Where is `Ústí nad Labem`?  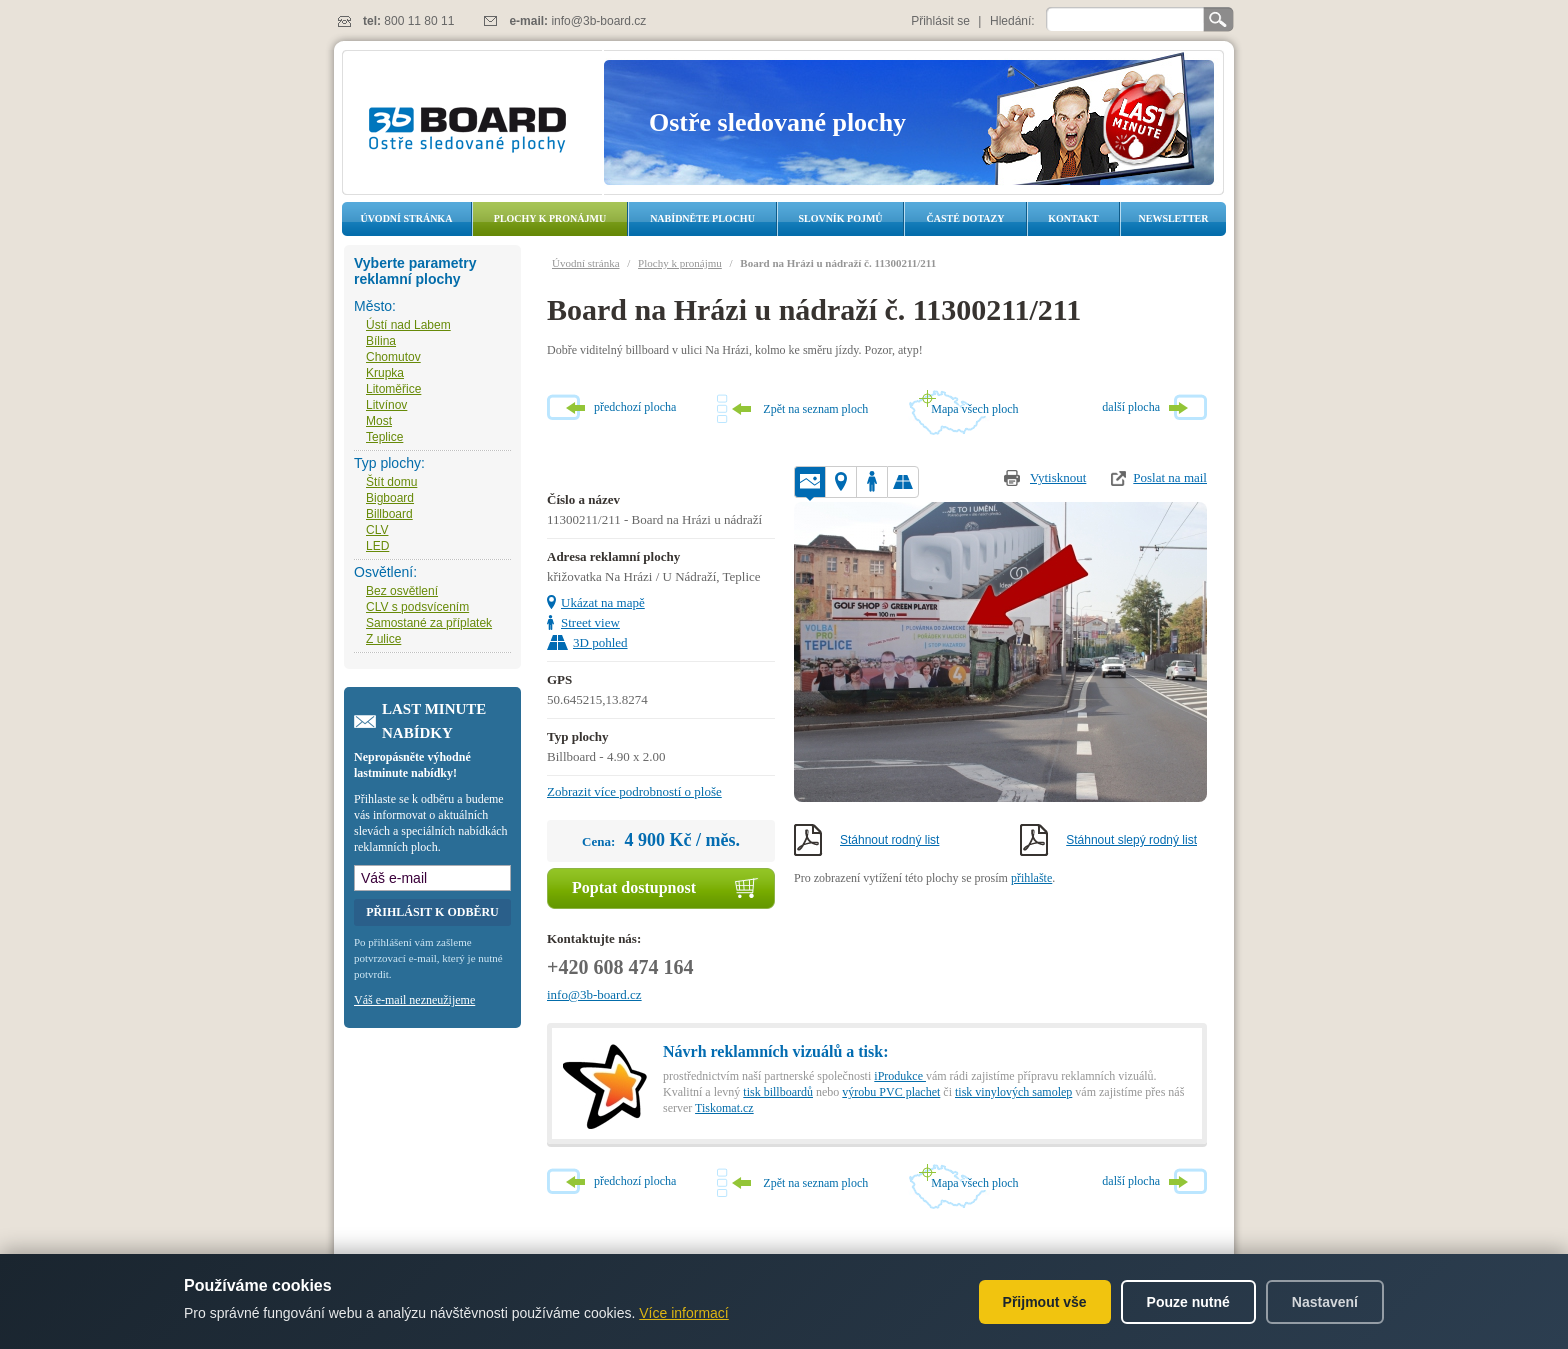 Ústí nad Labem is located at coordinates (408, 325).